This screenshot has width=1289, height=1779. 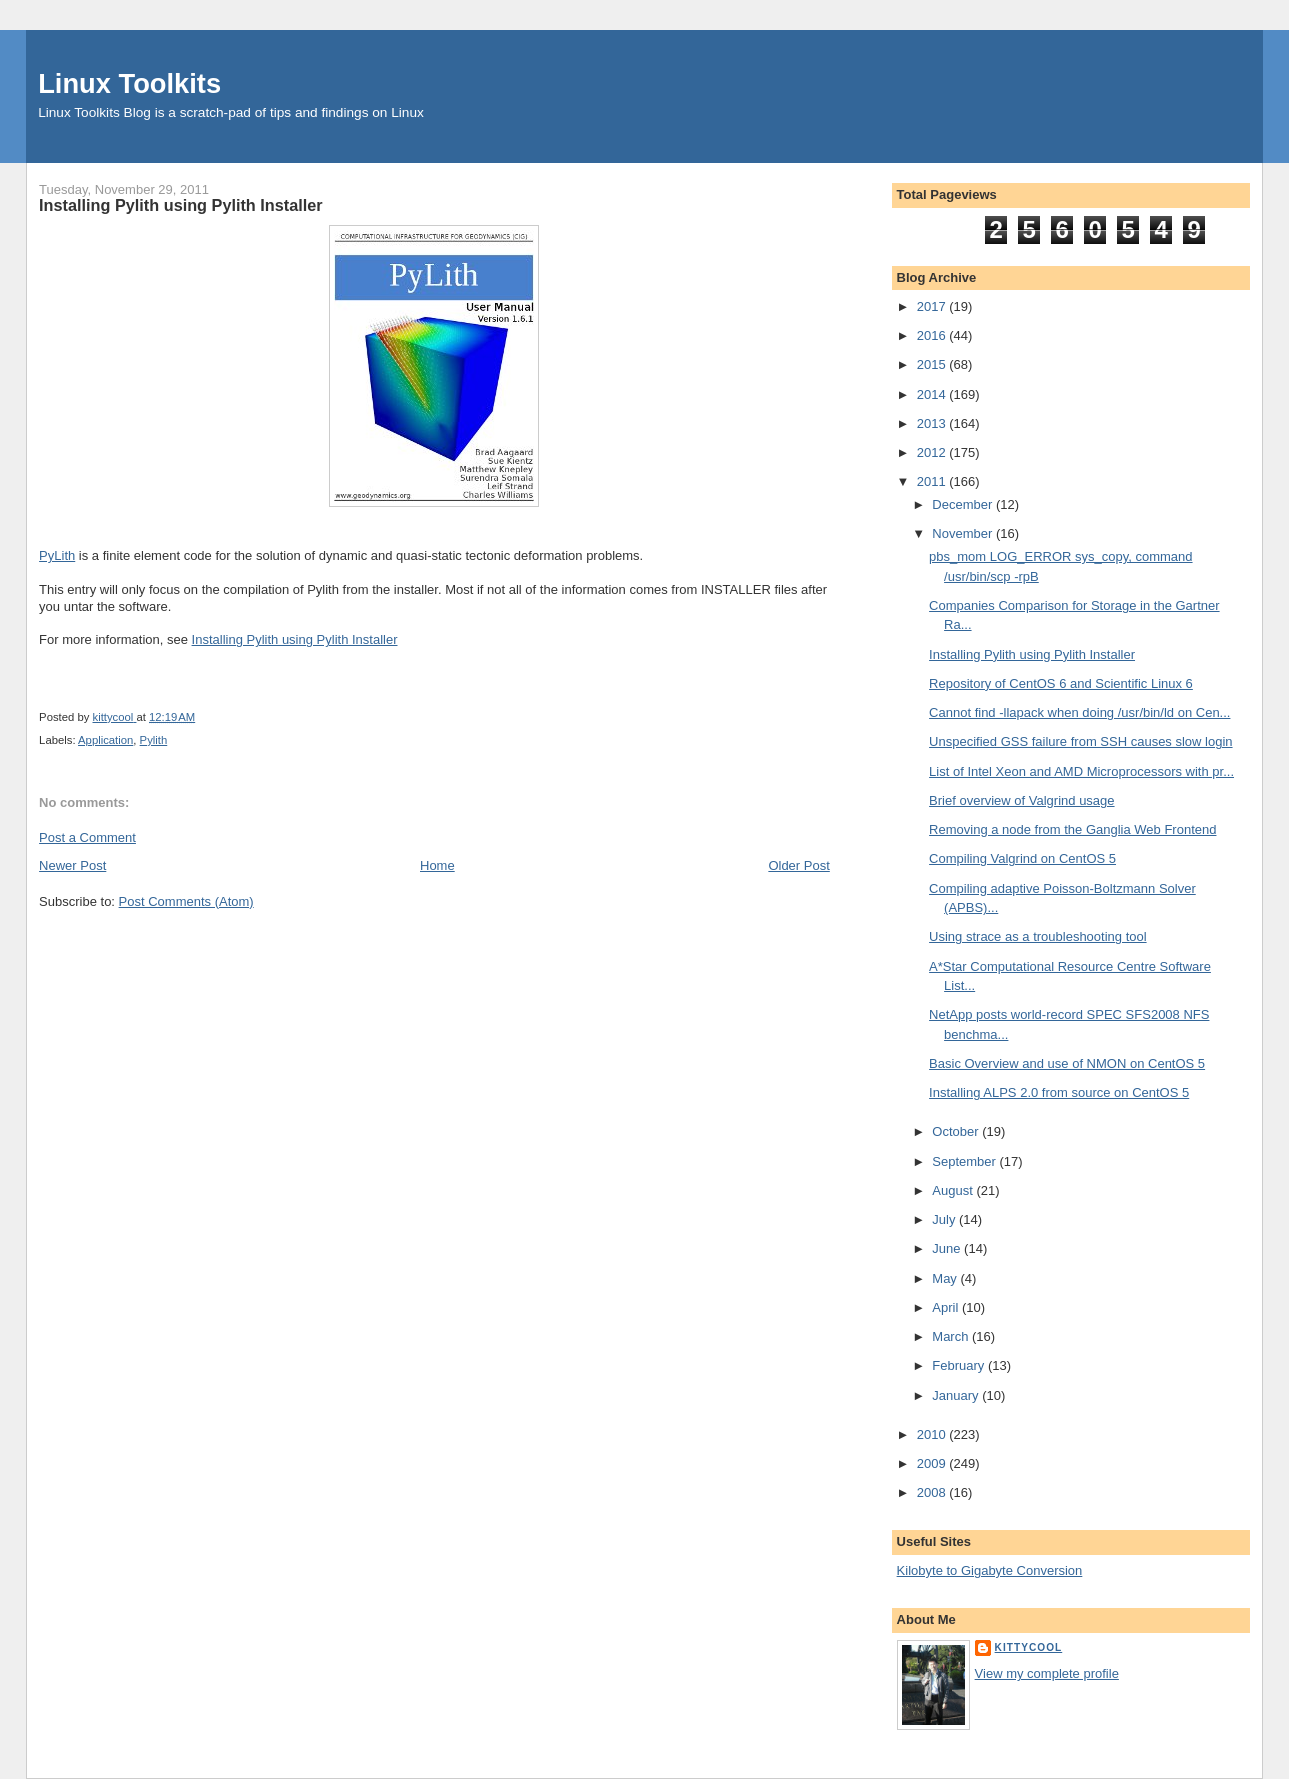 What do you see at coordinates (1047, 1673) in the screenshot?
I see `View my complete profile` at bounding box center [1047, 1673].